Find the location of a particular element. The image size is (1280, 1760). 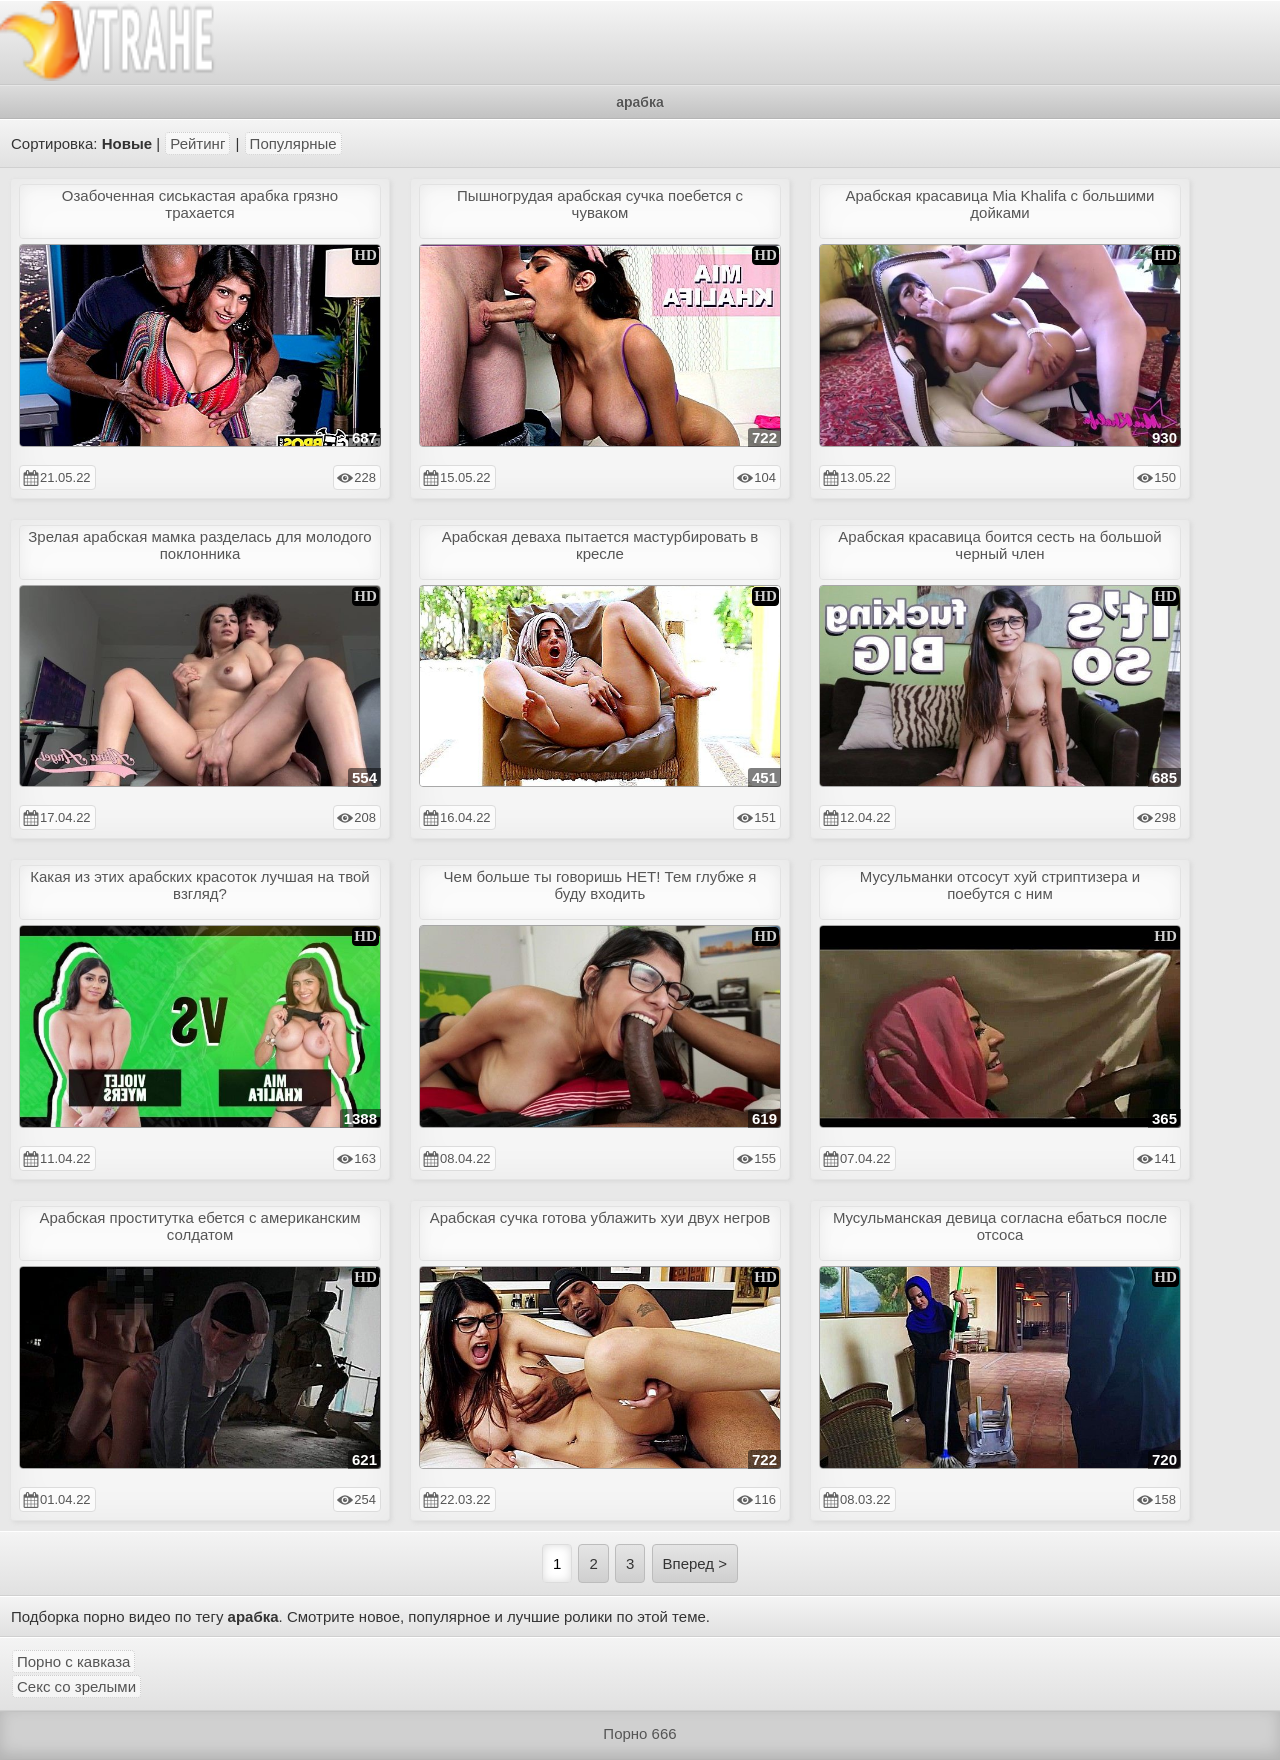

Вперед > is located at coordinates (695, 1563).